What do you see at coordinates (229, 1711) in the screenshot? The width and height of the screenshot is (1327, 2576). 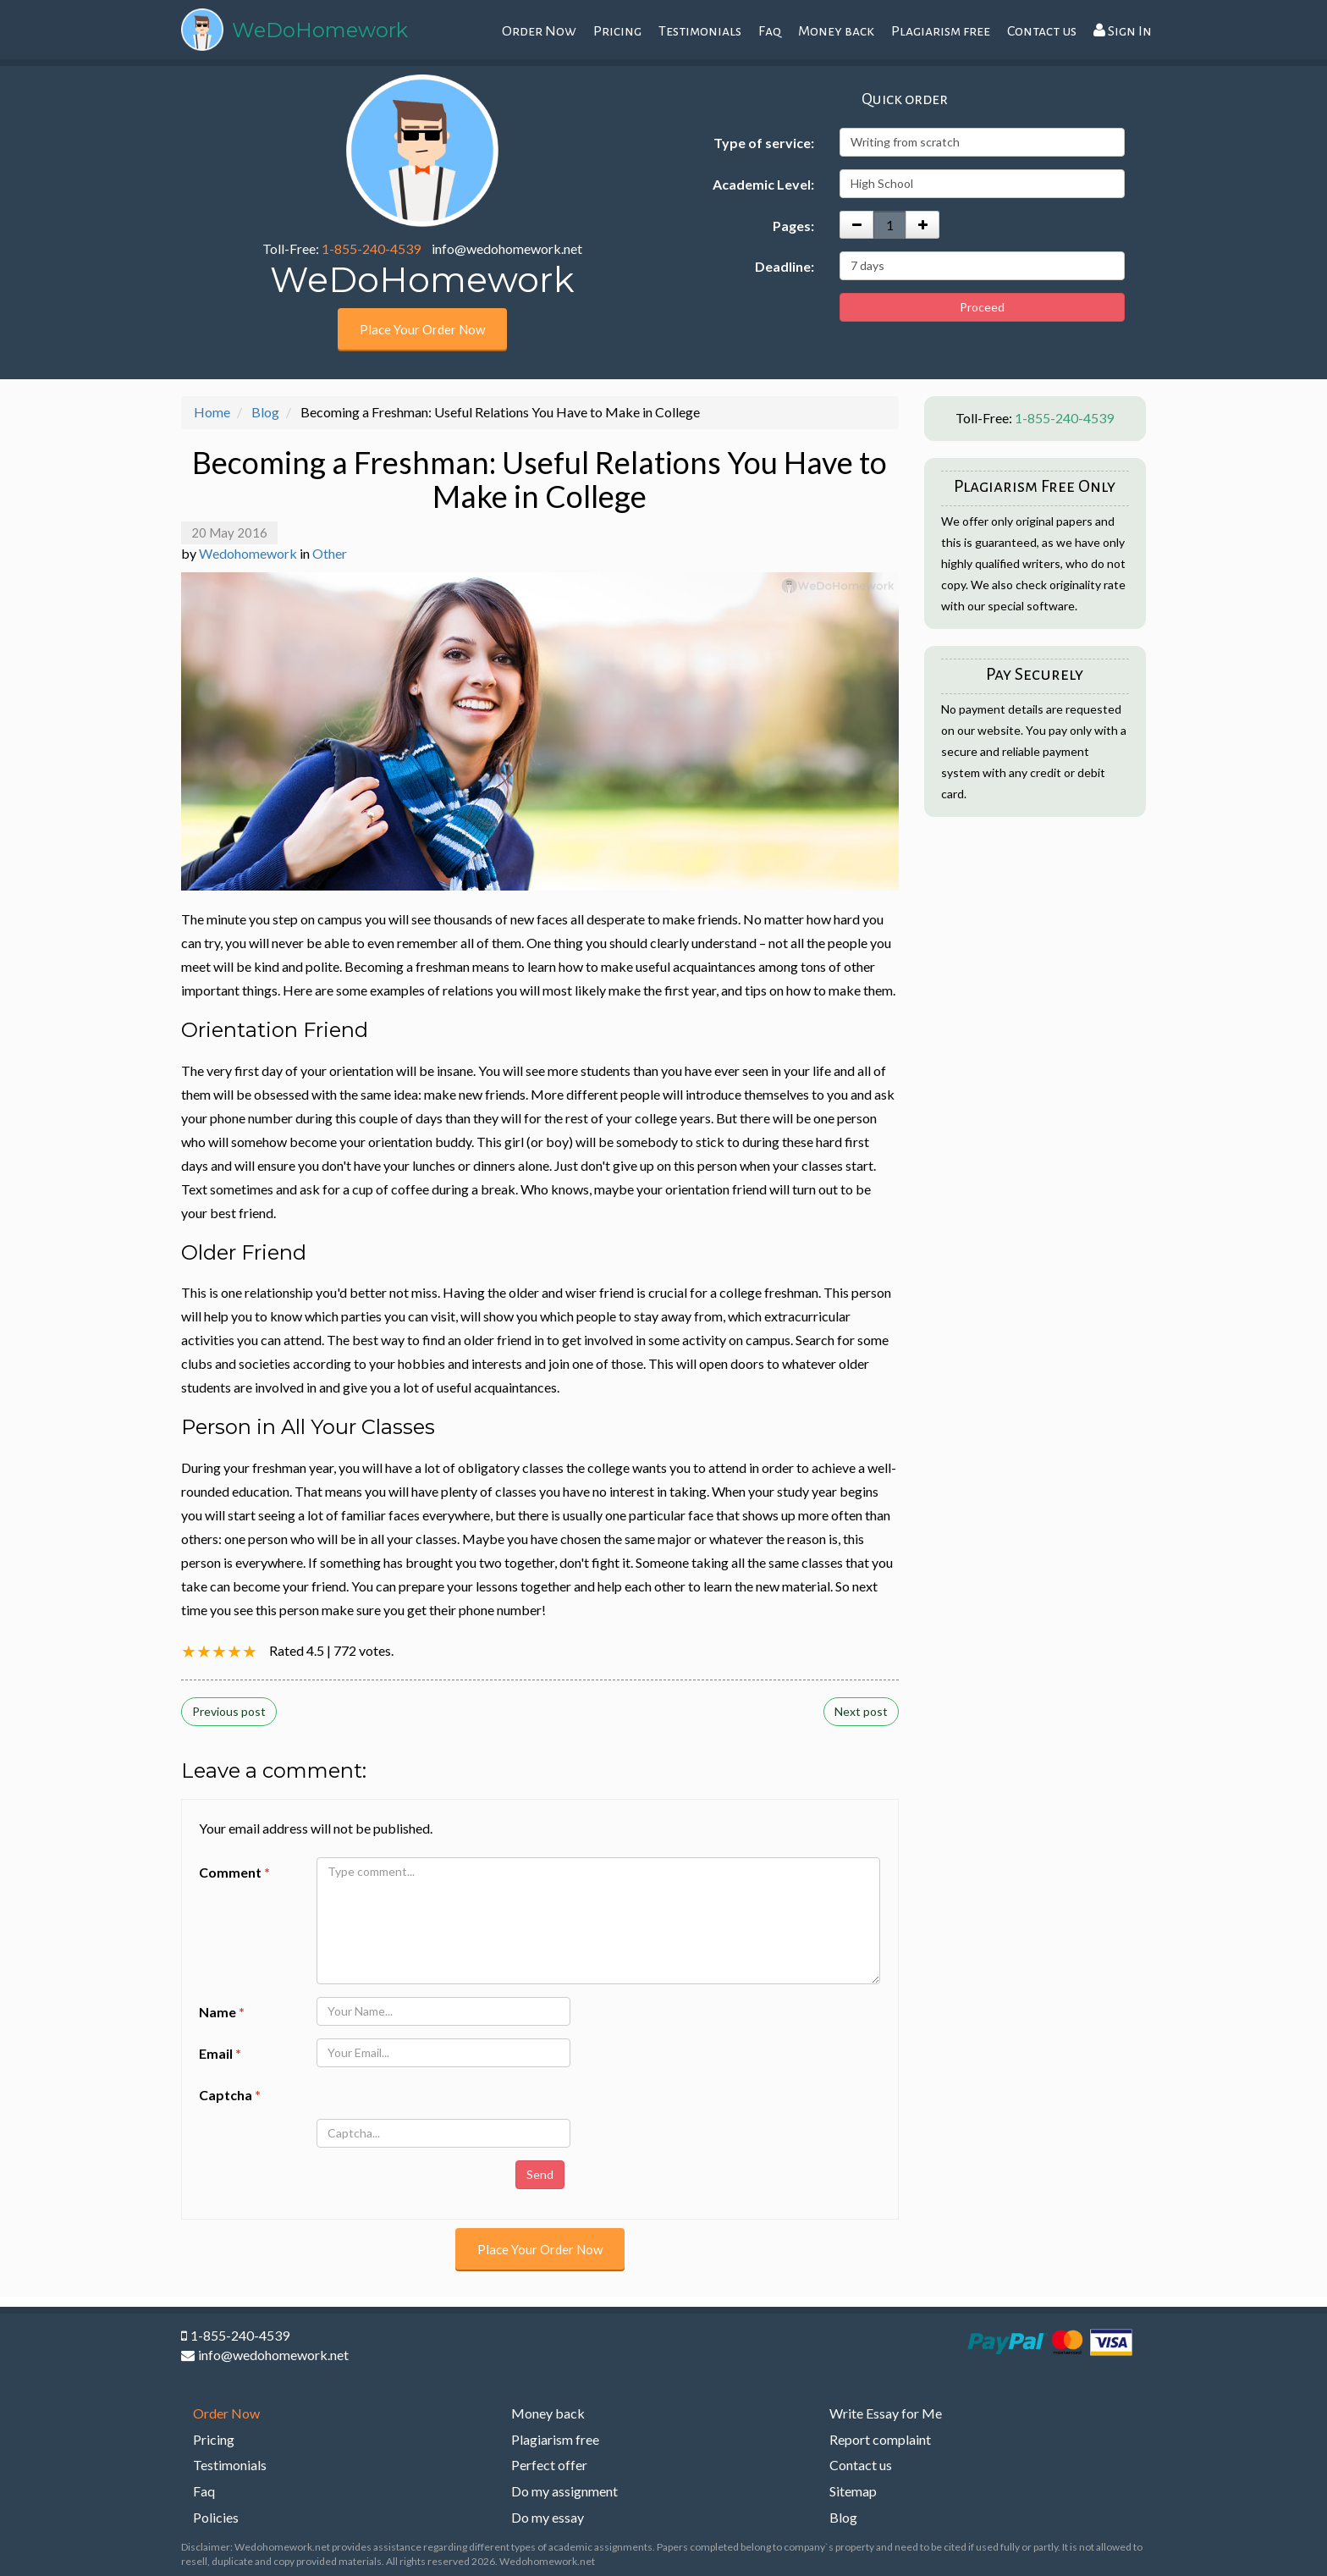 I see `Previous post` at bounding box center [229, 1711].